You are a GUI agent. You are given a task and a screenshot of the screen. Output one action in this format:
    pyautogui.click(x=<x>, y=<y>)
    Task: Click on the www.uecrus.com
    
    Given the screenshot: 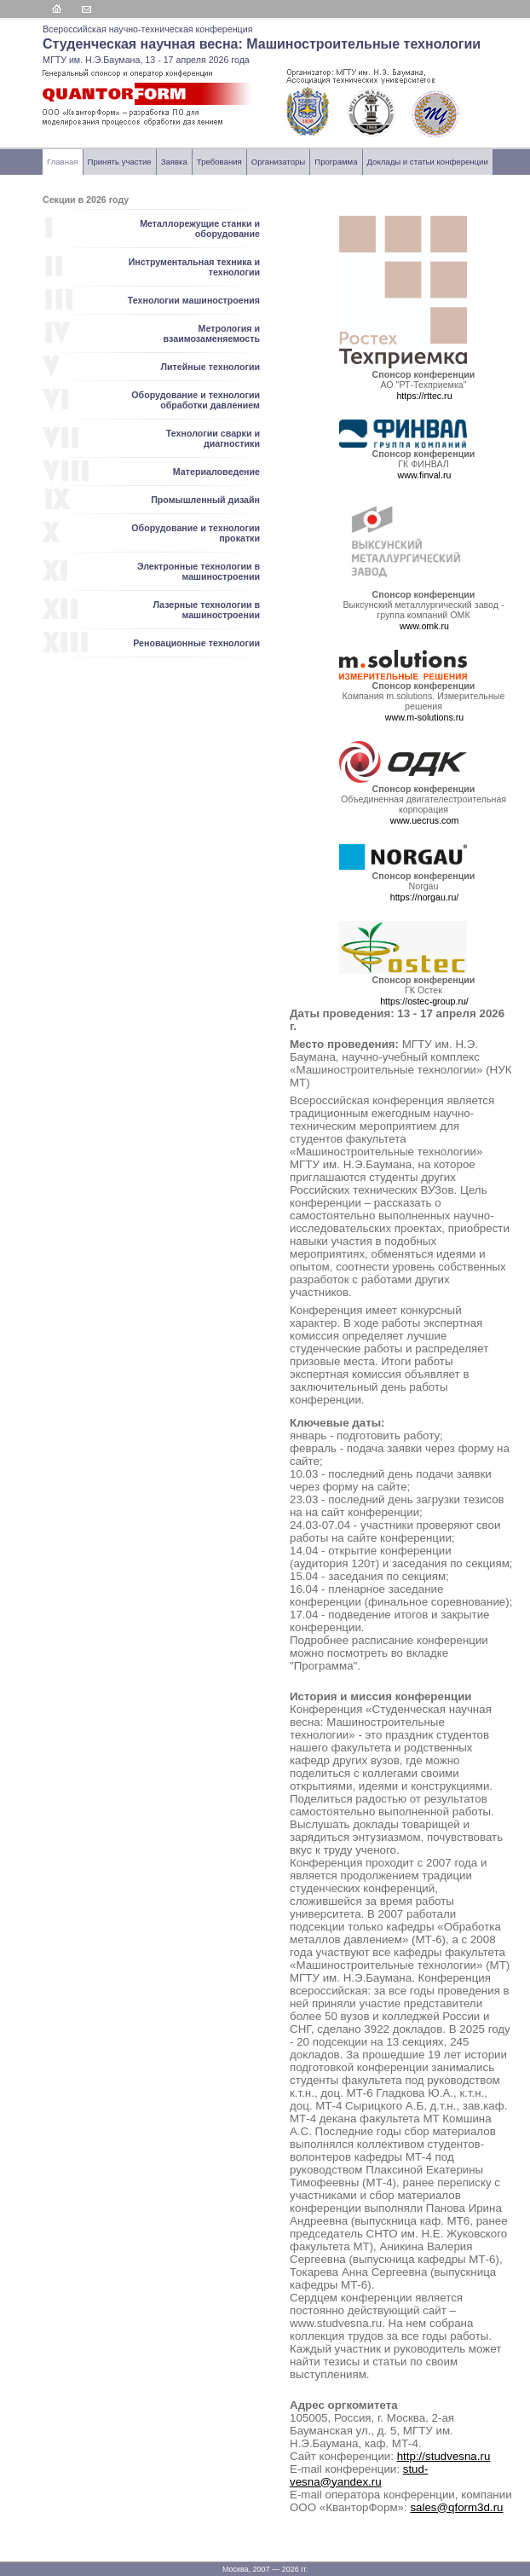 What is the action you would take?
    pyautogui.click(x=424, y=820)
    